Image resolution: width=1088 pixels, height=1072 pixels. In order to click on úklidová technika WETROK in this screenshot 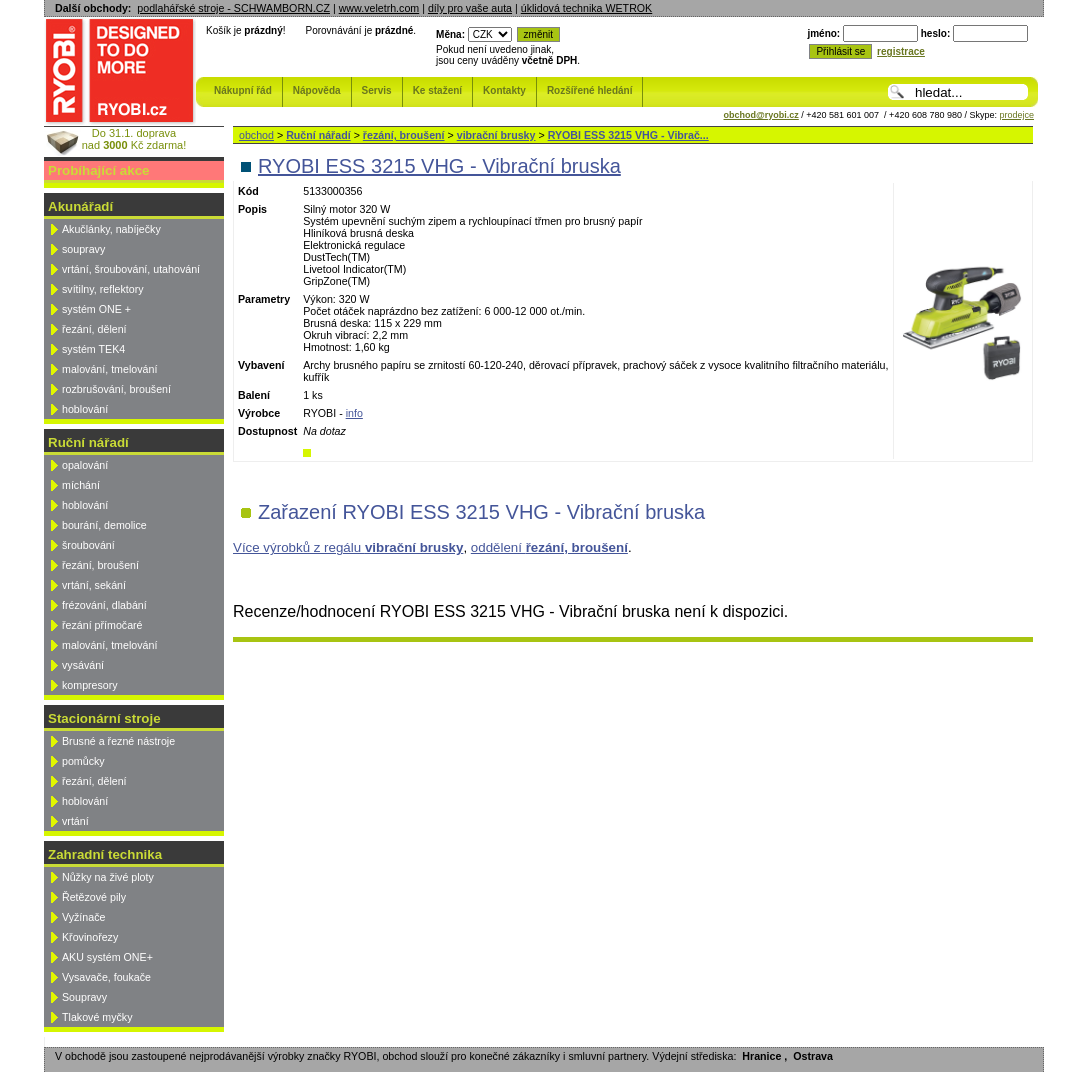, I will do `click(586, 8)`.